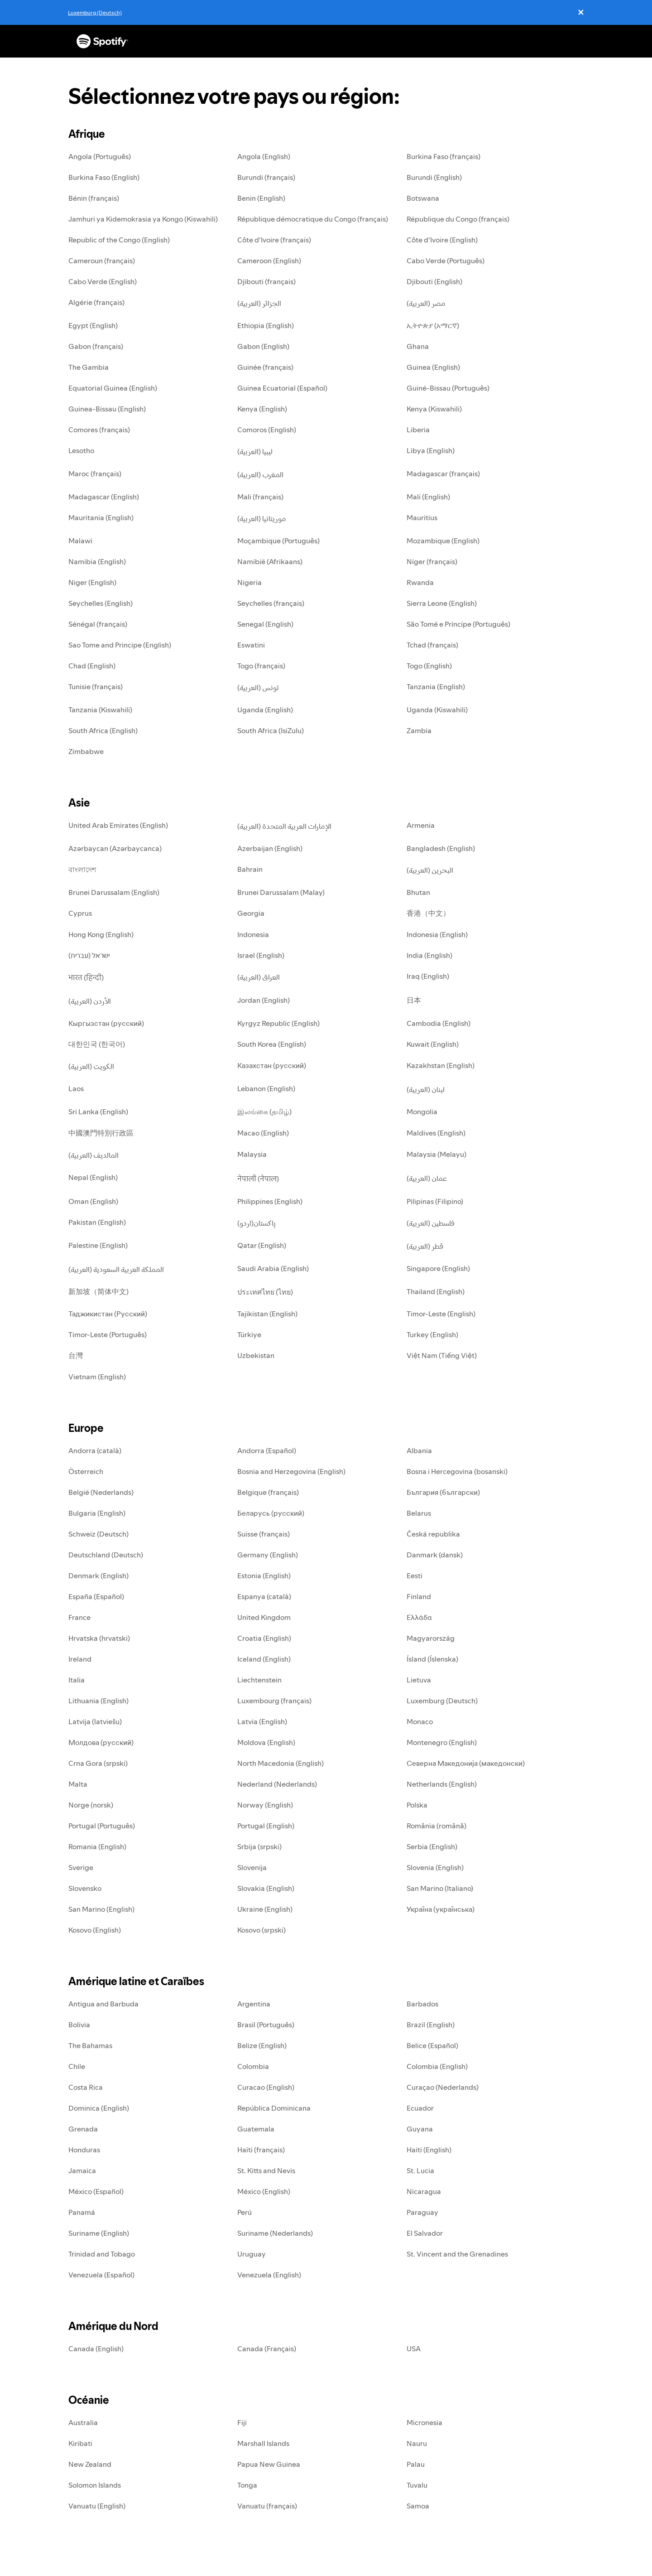  Describe the element at coordinates (271, 1065) in the screenshot. I see `Казахстан (русский)` at that location.